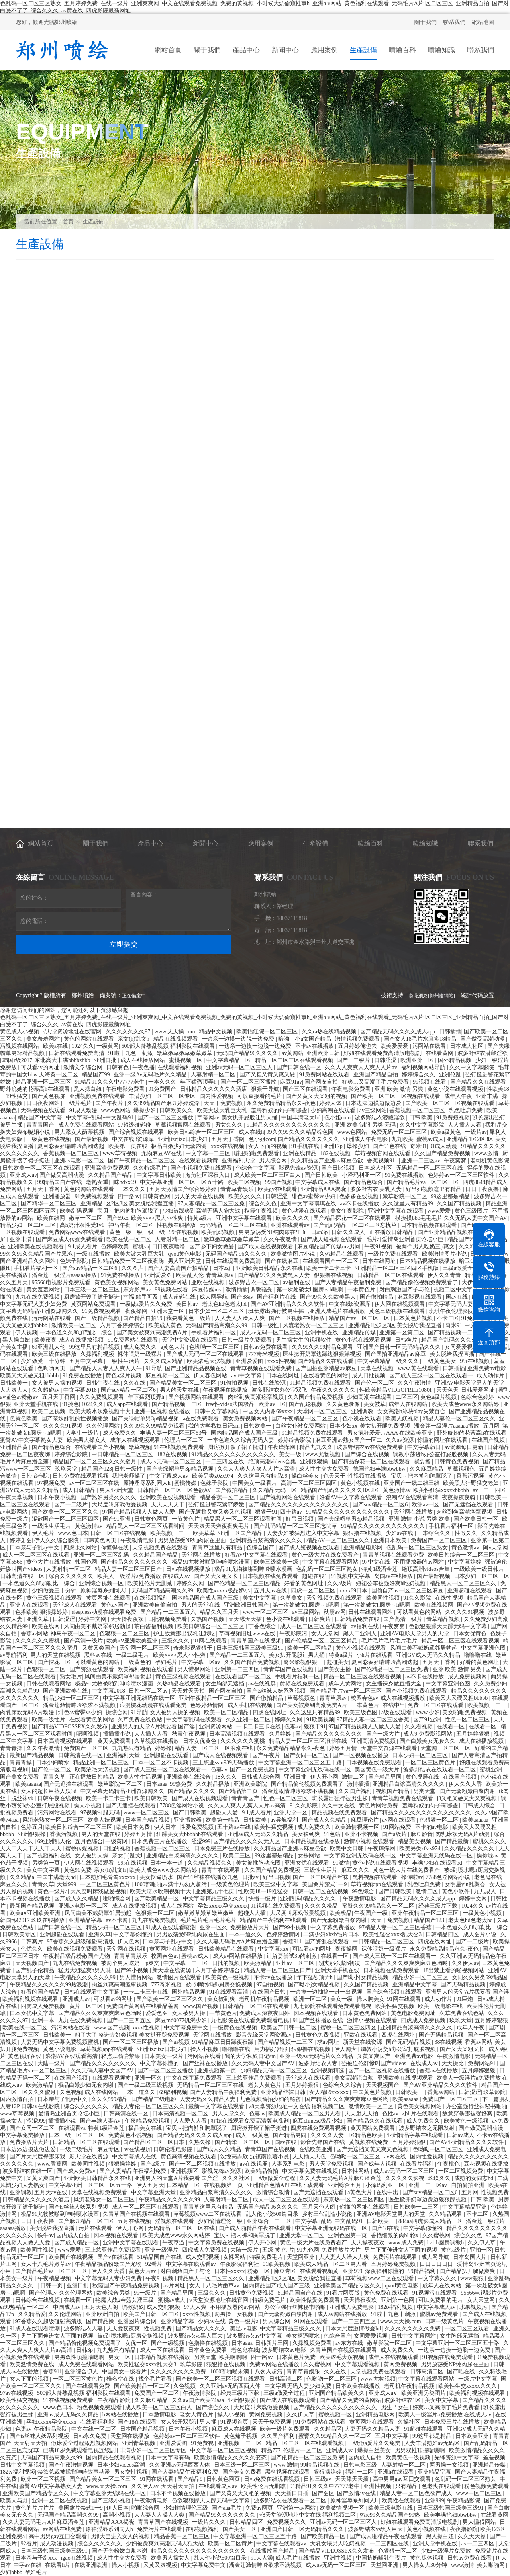 Image resolution: width=510 pixels, height=2576 pixels. Describe the element at coordinates (297, 2106) in the screenshot. I see `√8天堂资源地址中文在线 福利视频二区` at that location.